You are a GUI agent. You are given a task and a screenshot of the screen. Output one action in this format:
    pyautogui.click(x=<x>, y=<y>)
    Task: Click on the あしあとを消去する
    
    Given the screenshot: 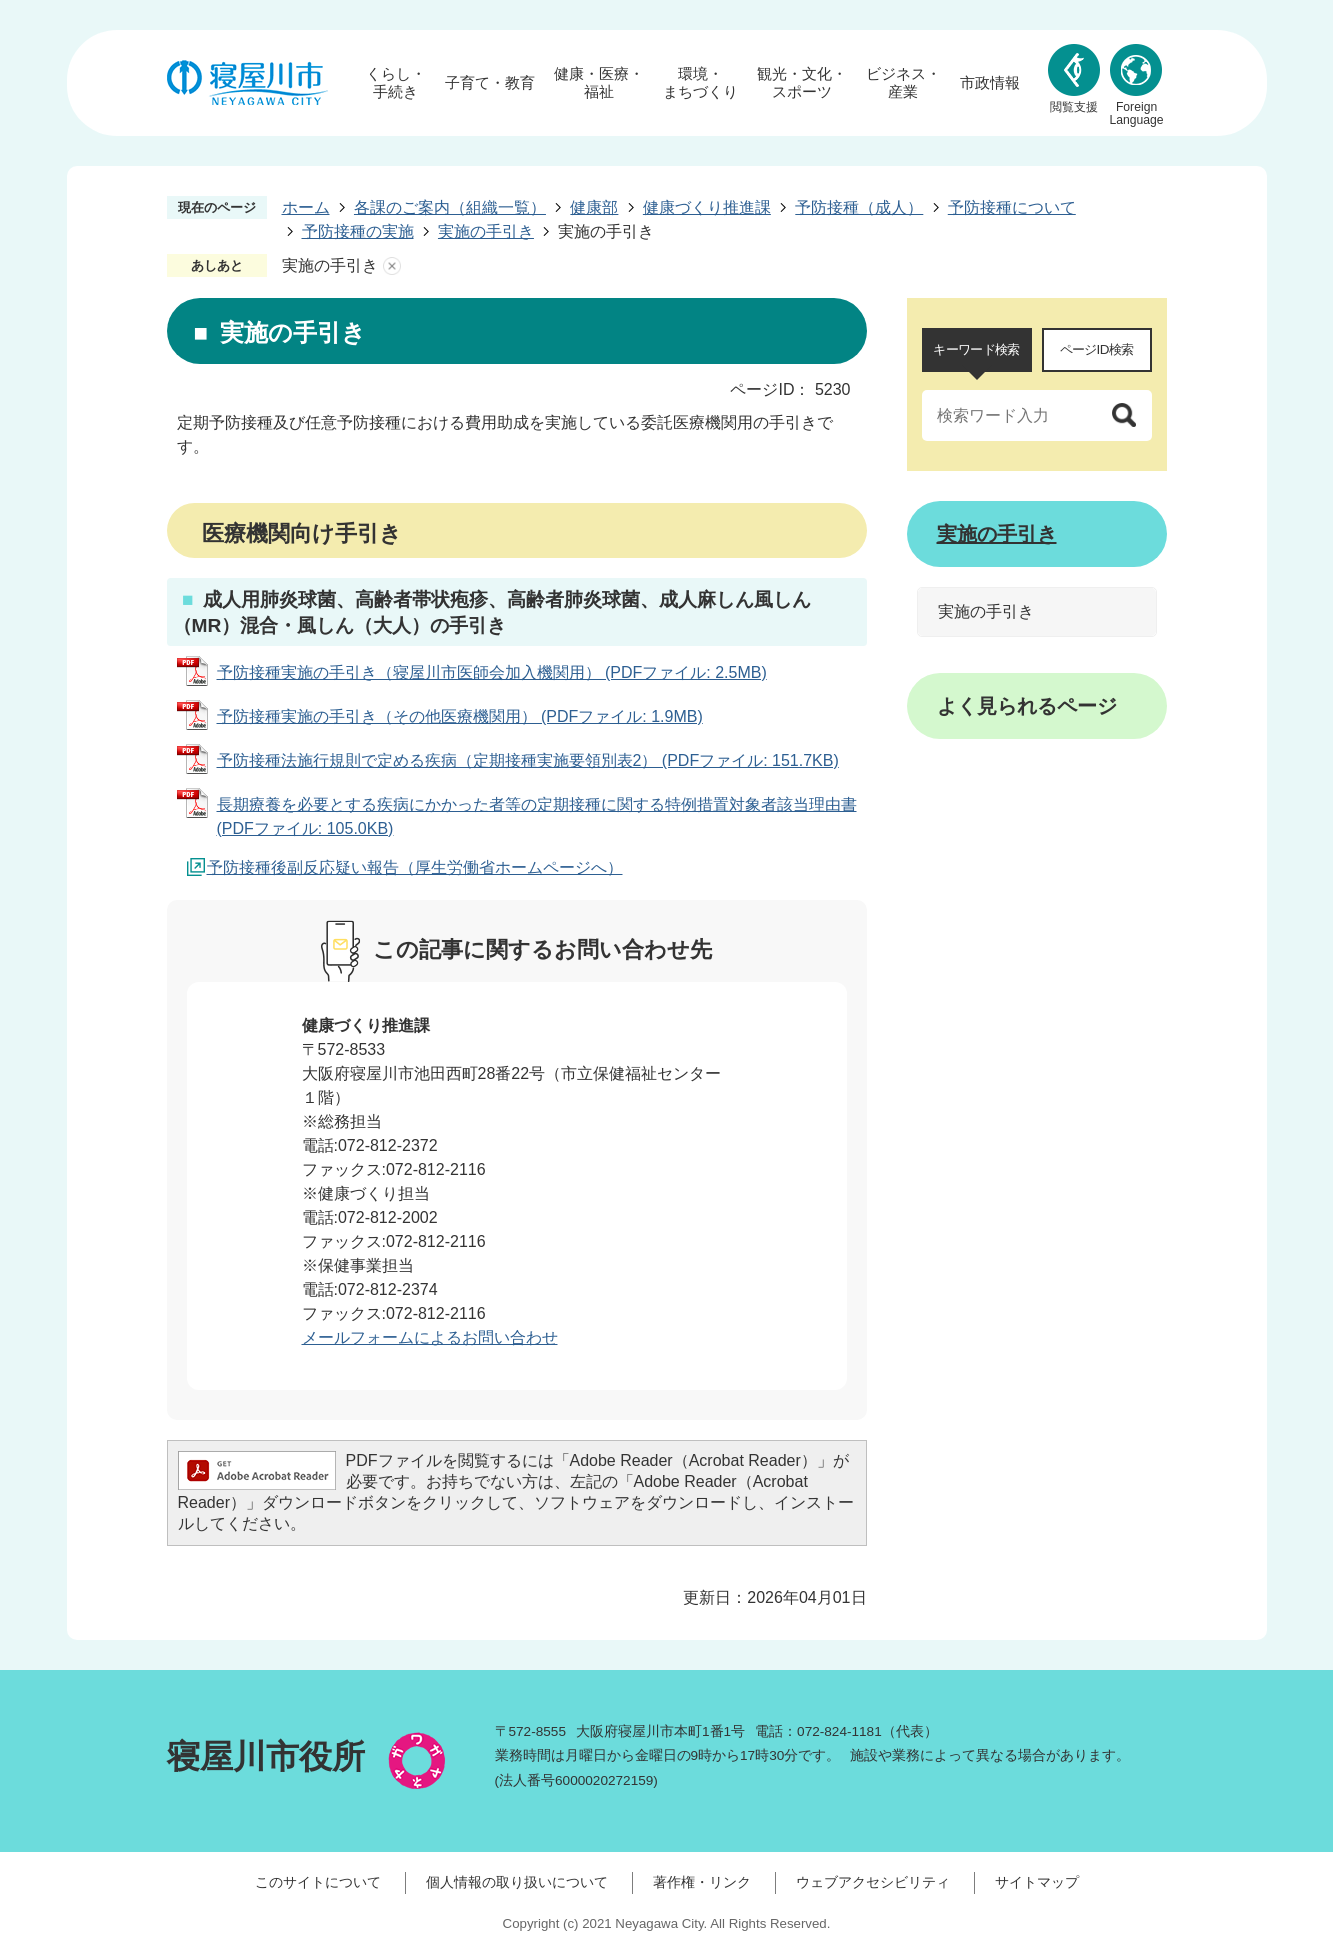 What is the action you would take?
    pyautogui.click(x=392, y=266)
    